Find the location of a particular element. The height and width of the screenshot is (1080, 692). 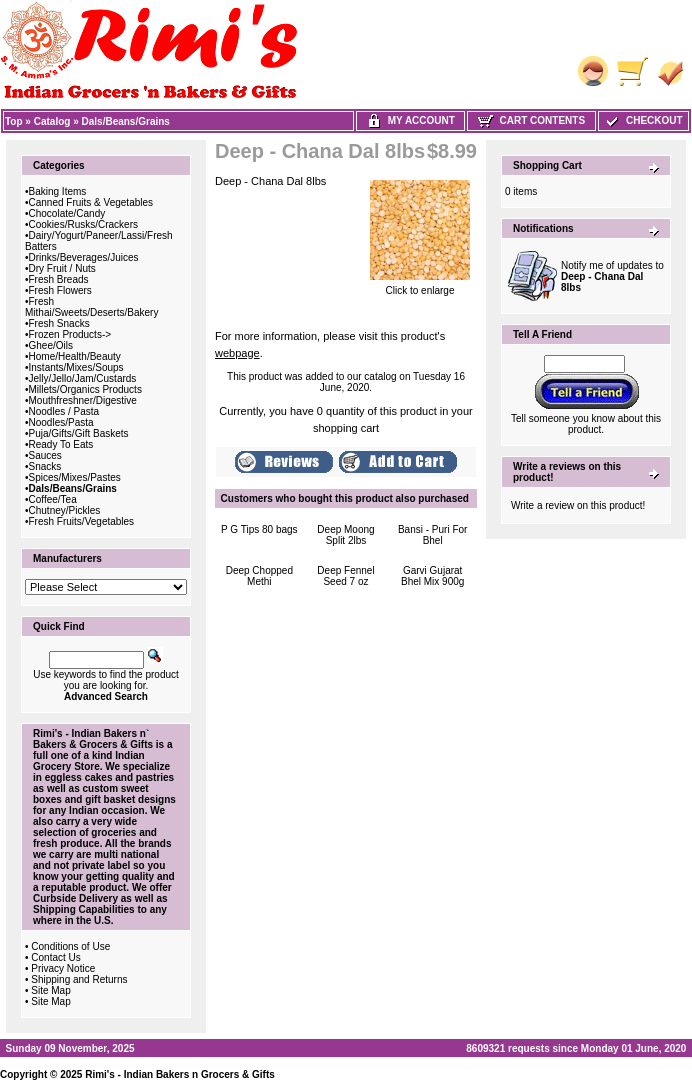

Notify me of updates to is located at coordinates (612, 276).